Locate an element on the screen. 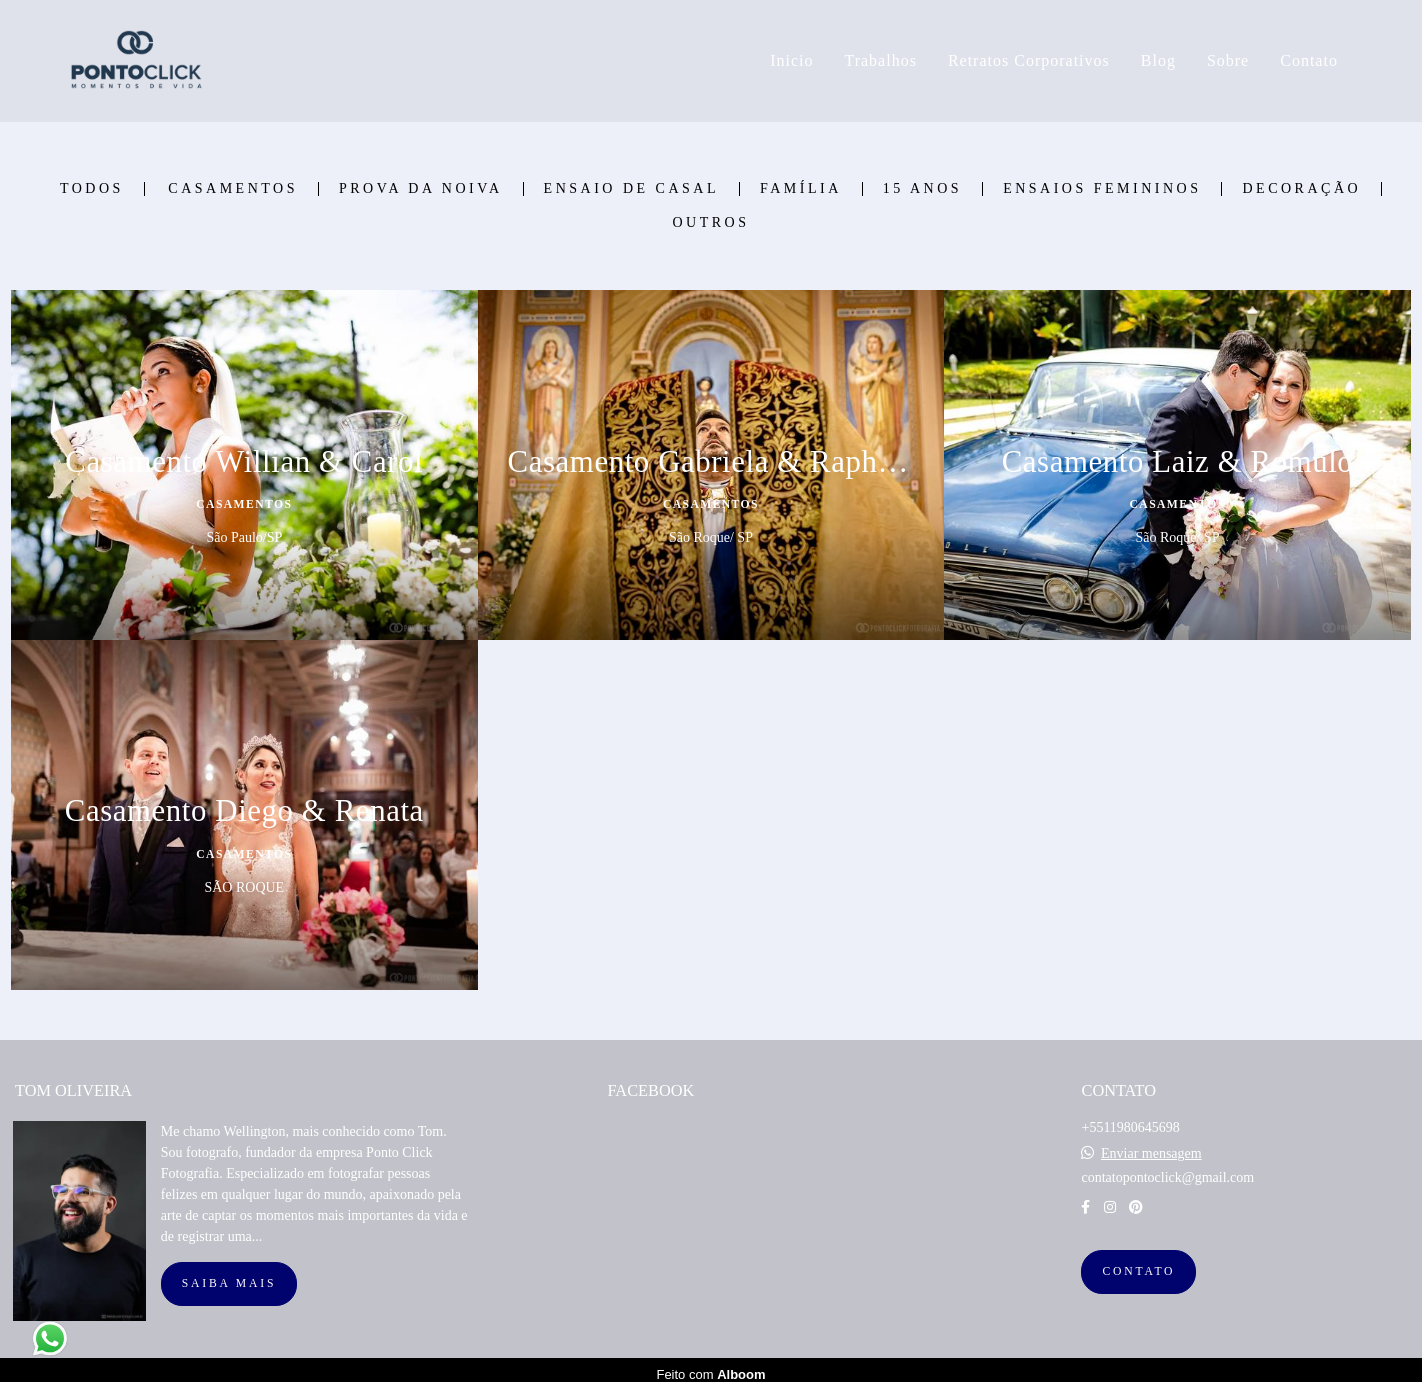  Prova Da Noiva is located at coordinates (421, 189).